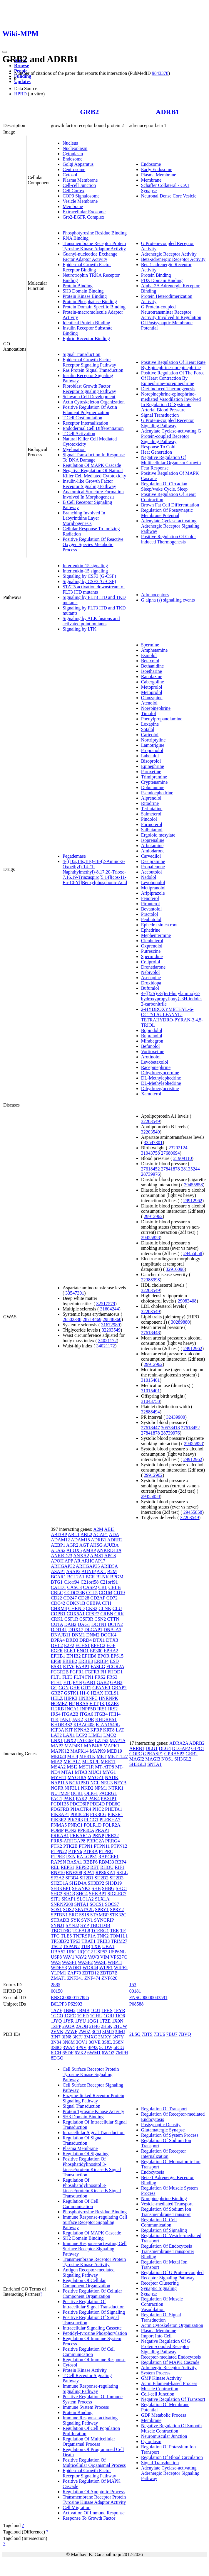  Describe the element at coordinates (175, 1417) in the screenshot. I see `32439900` at that location.